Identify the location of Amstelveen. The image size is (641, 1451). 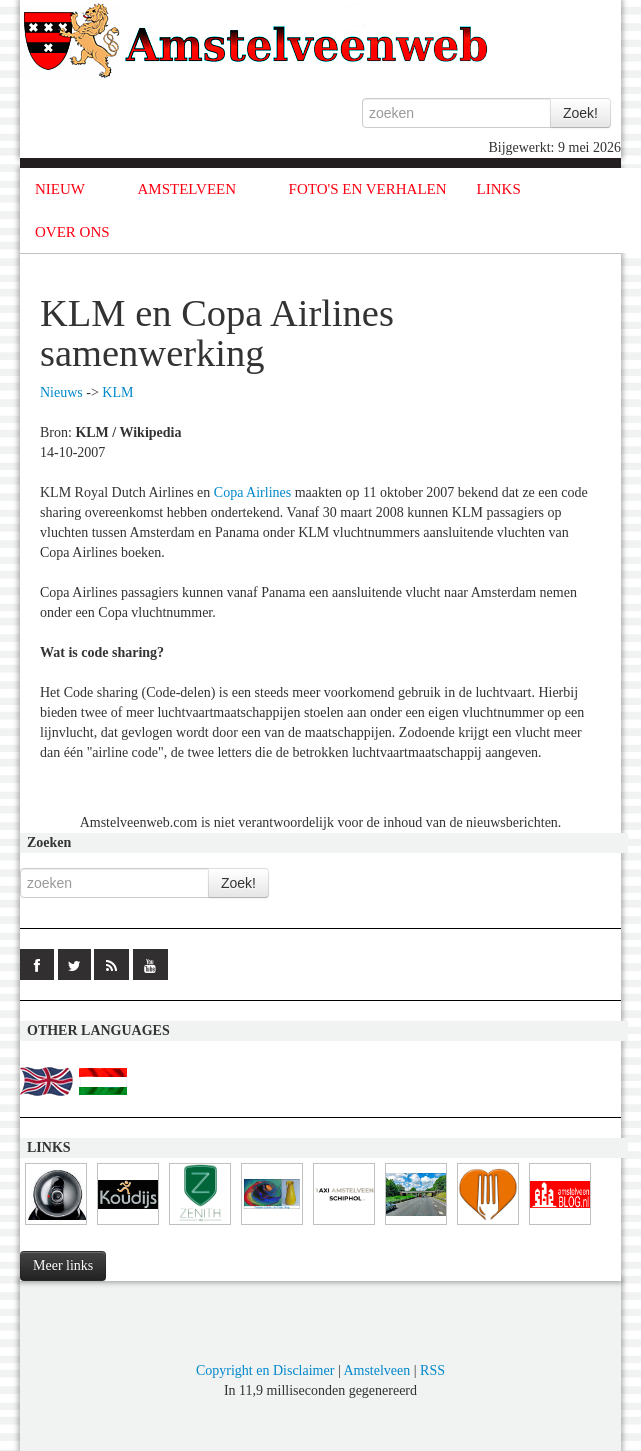
(376, 1370).